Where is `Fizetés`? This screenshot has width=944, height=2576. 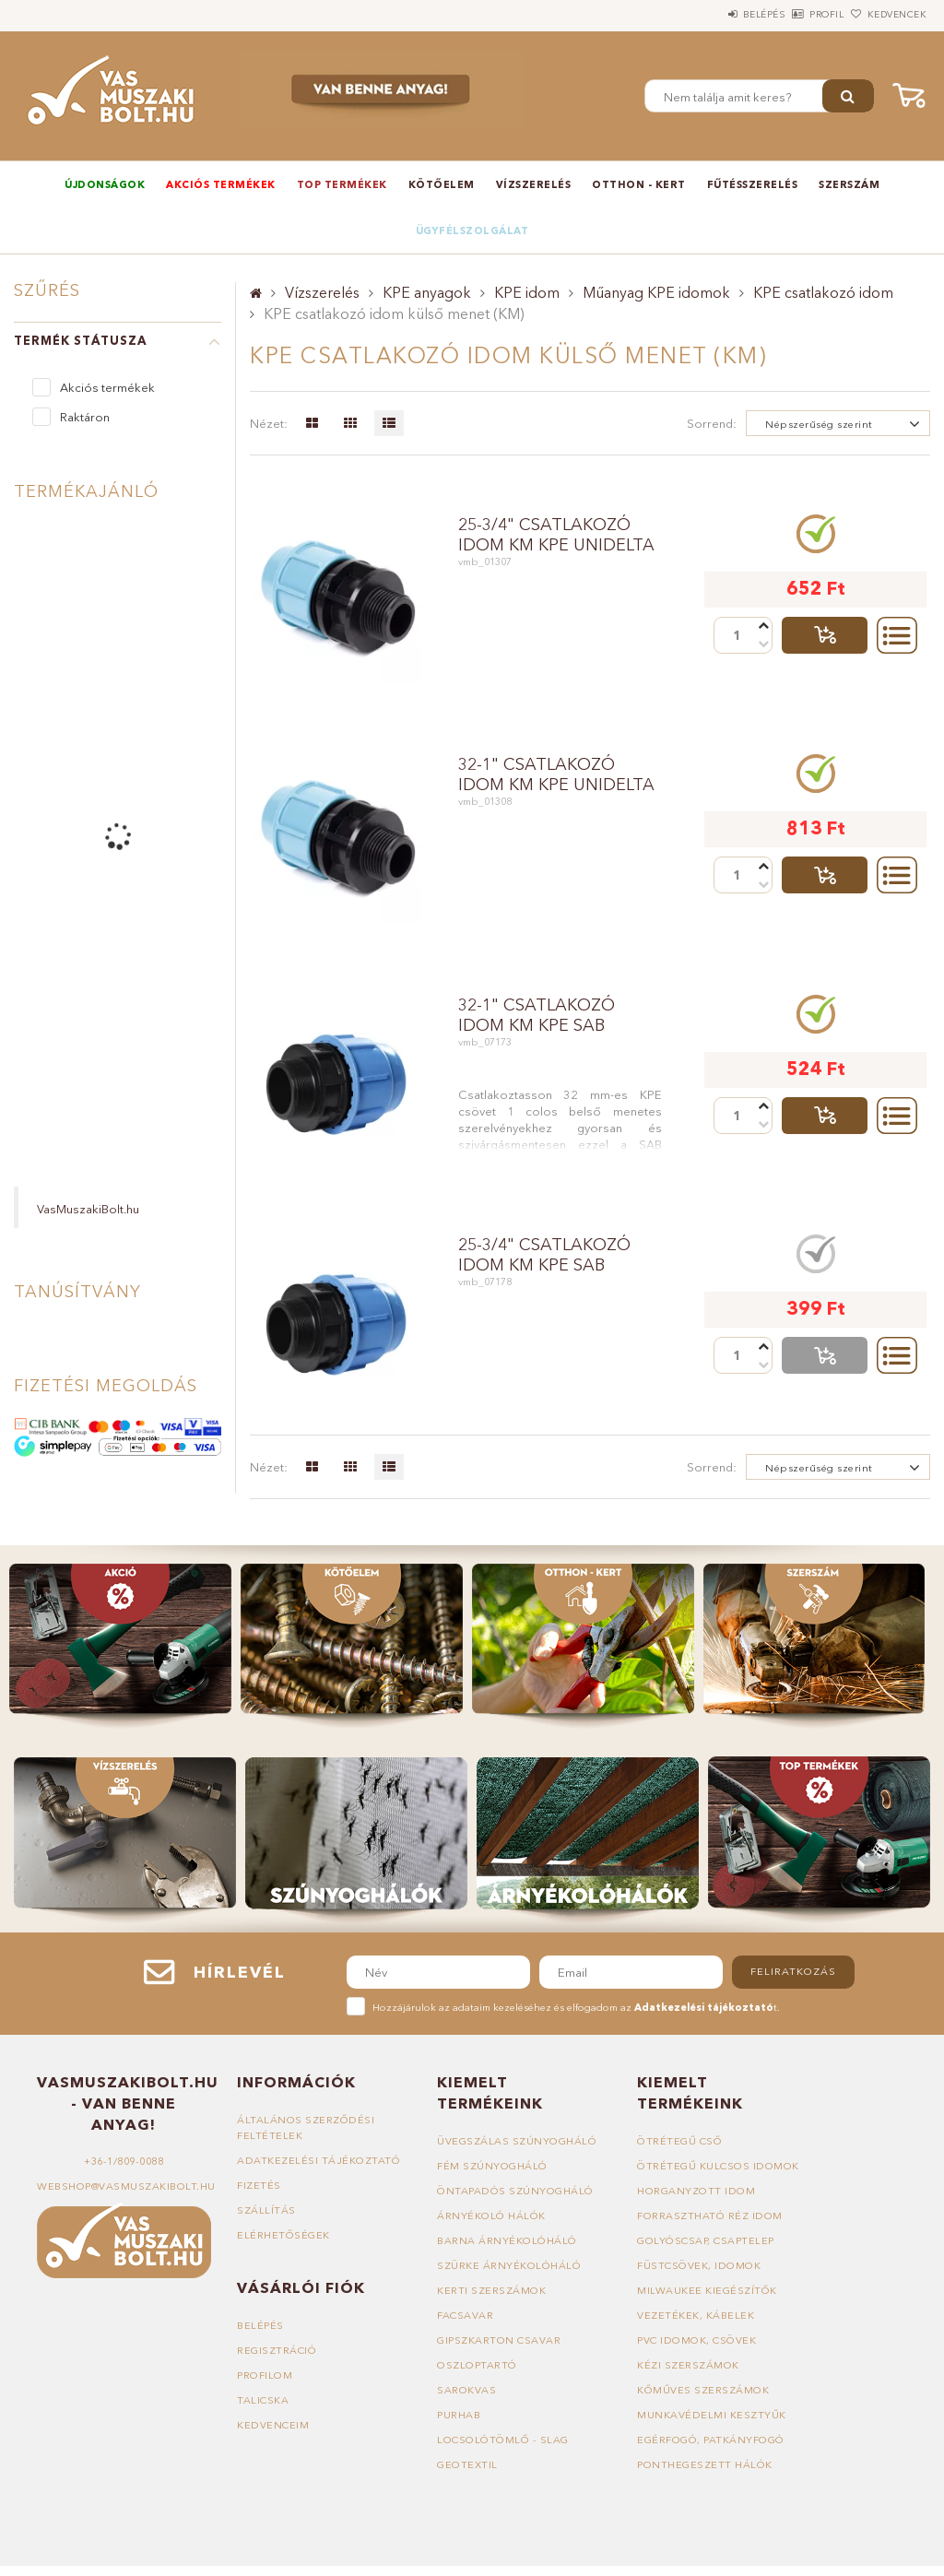
Fizetés is located at coordinates (259, 2185).